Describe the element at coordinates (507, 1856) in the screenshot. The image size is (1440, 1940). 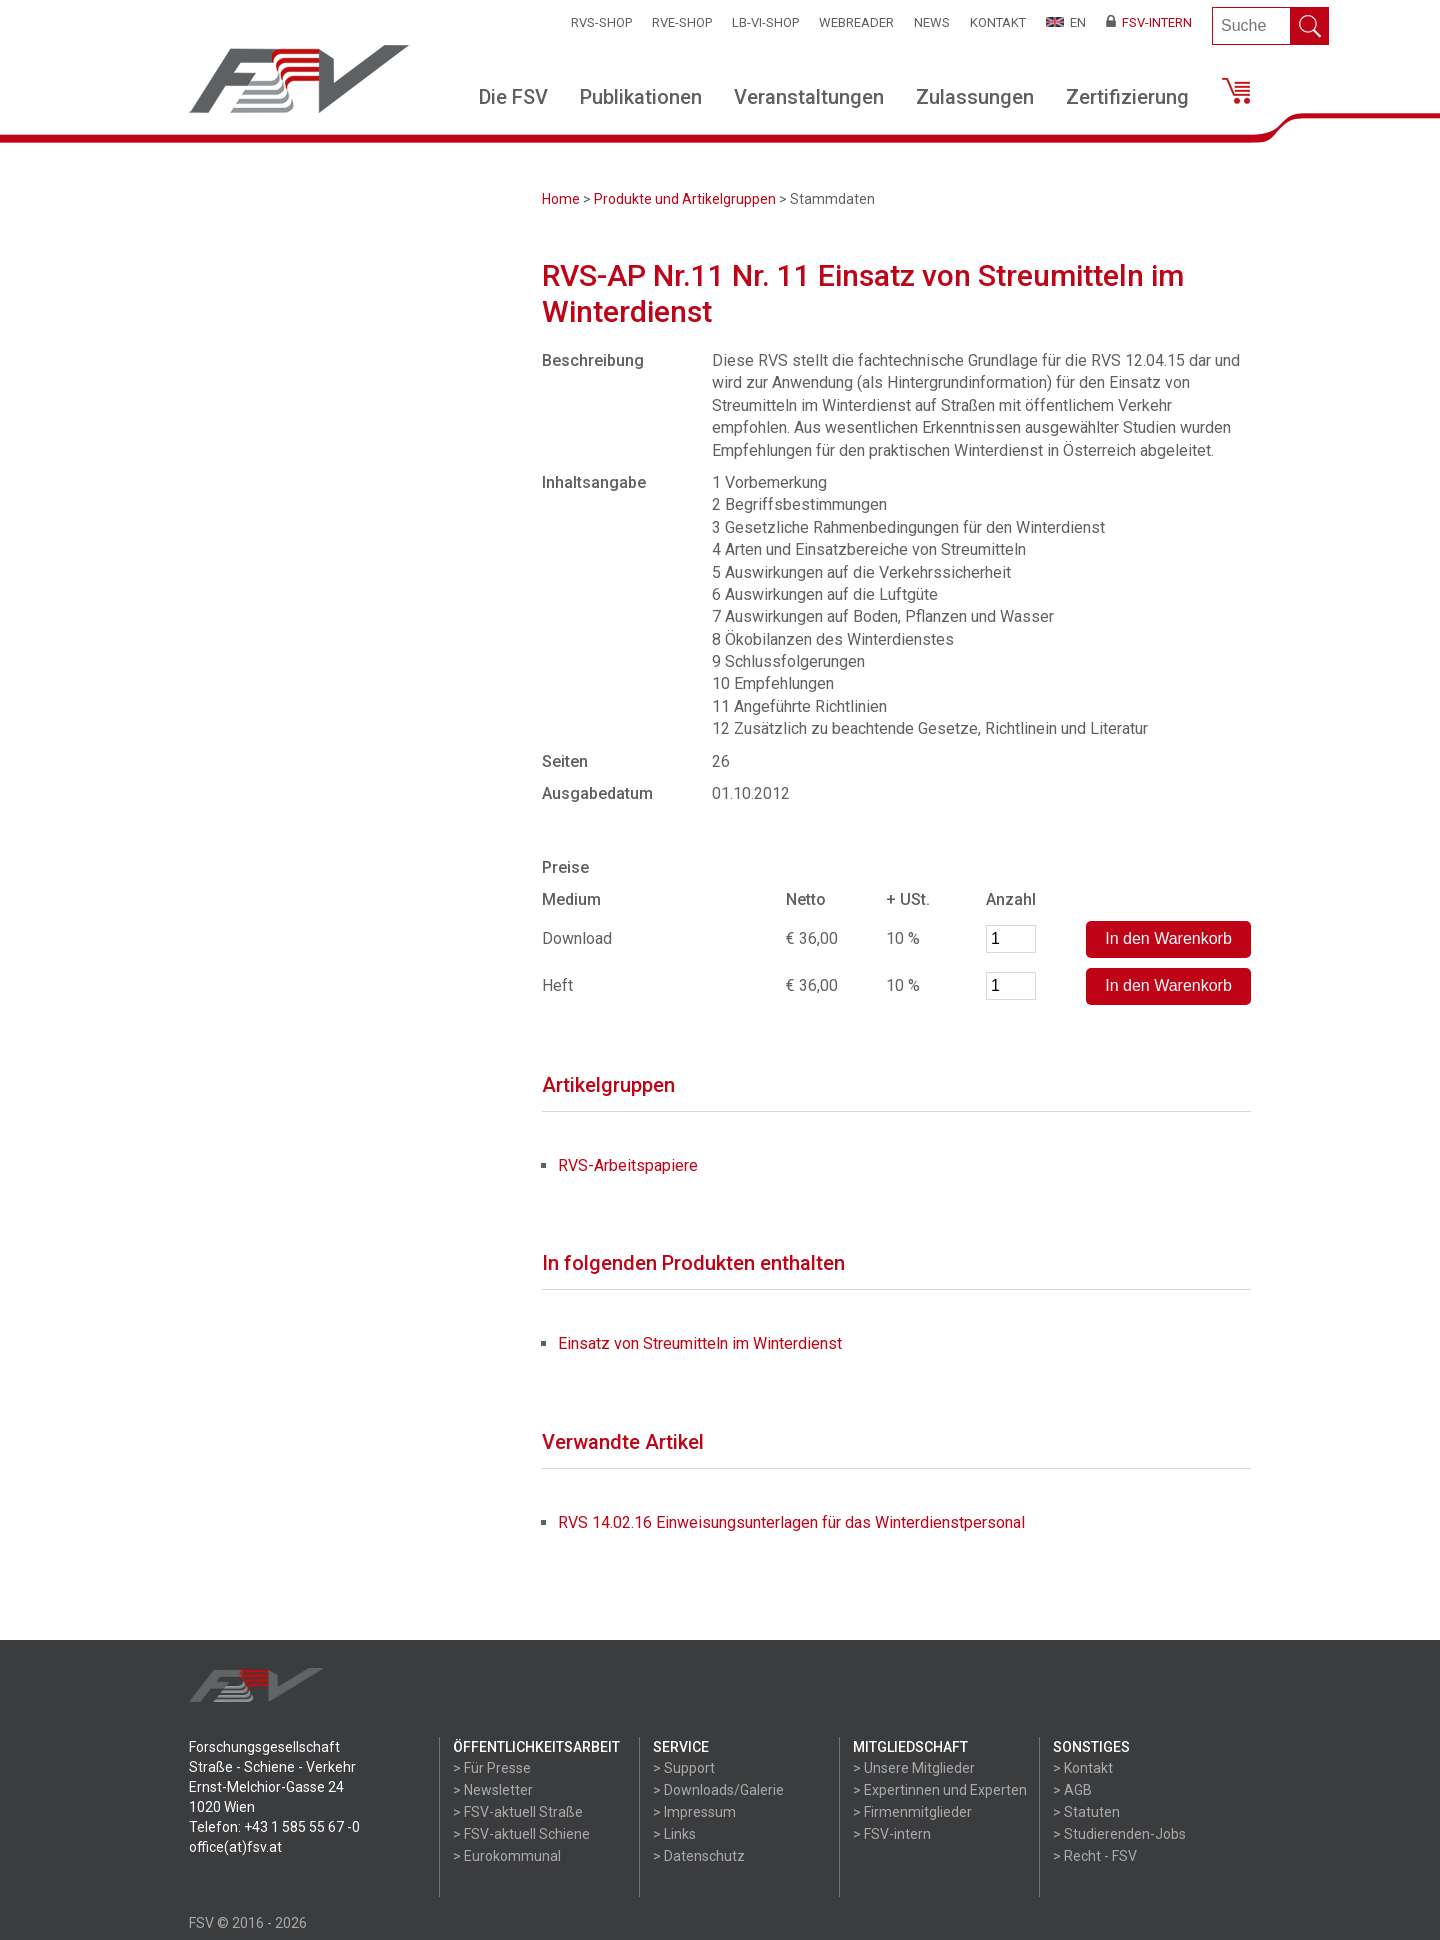
I see `> Eurokommunal` at that location.